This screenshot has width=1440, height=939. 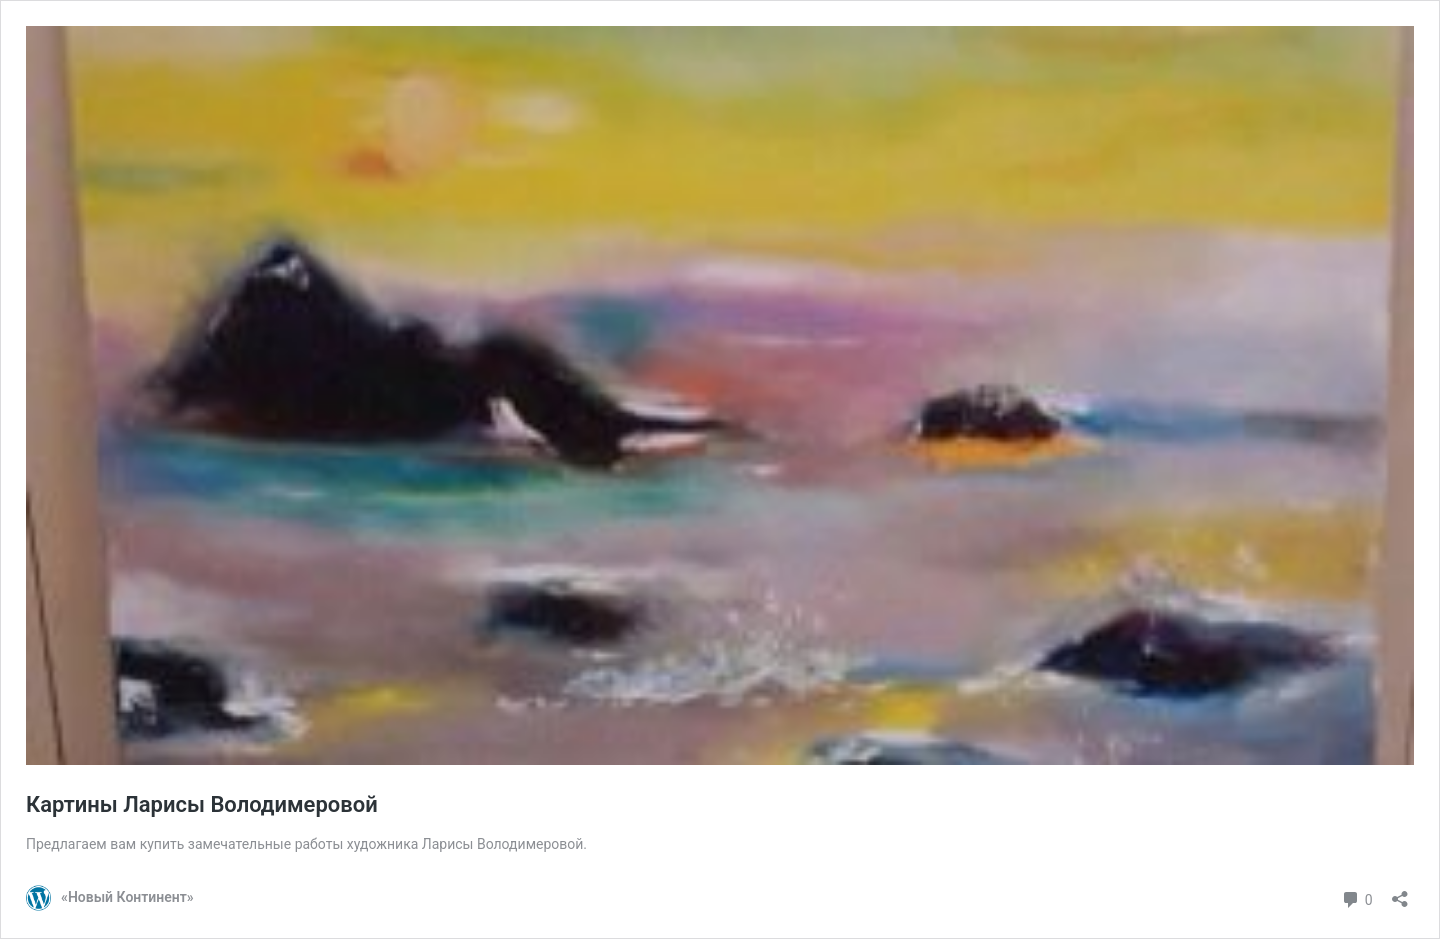 I want to click on [Открыть окно вставки], so click(x=1400, y=892).